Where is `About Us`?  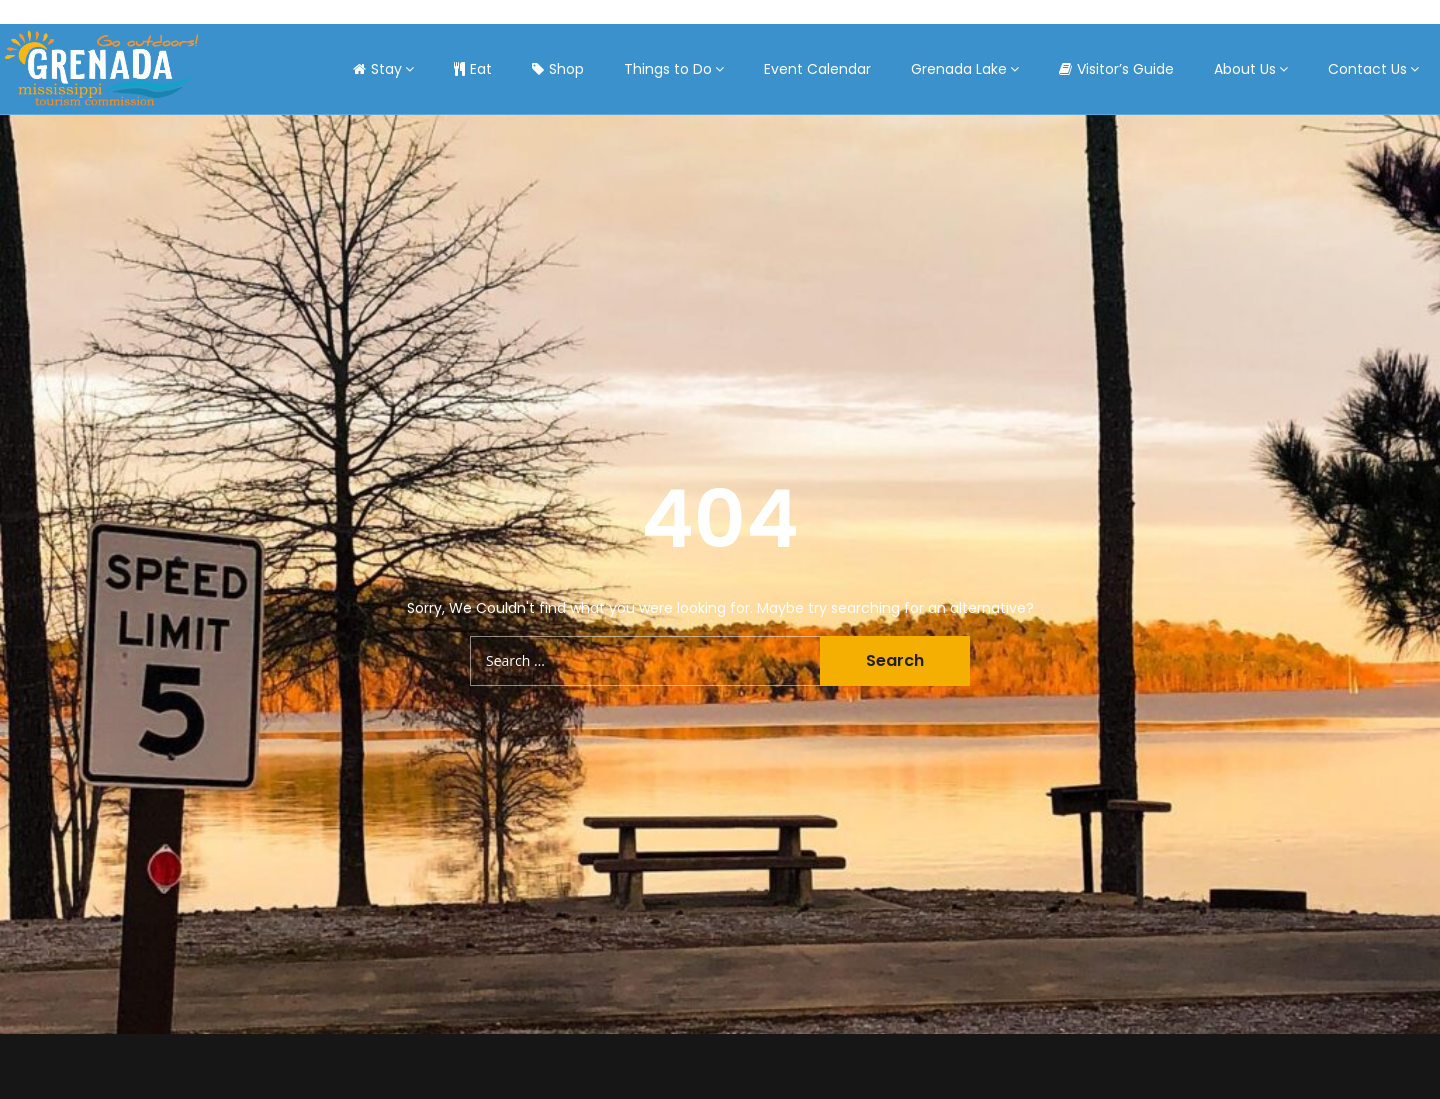
About Us is located at coordinates (1245, 69).